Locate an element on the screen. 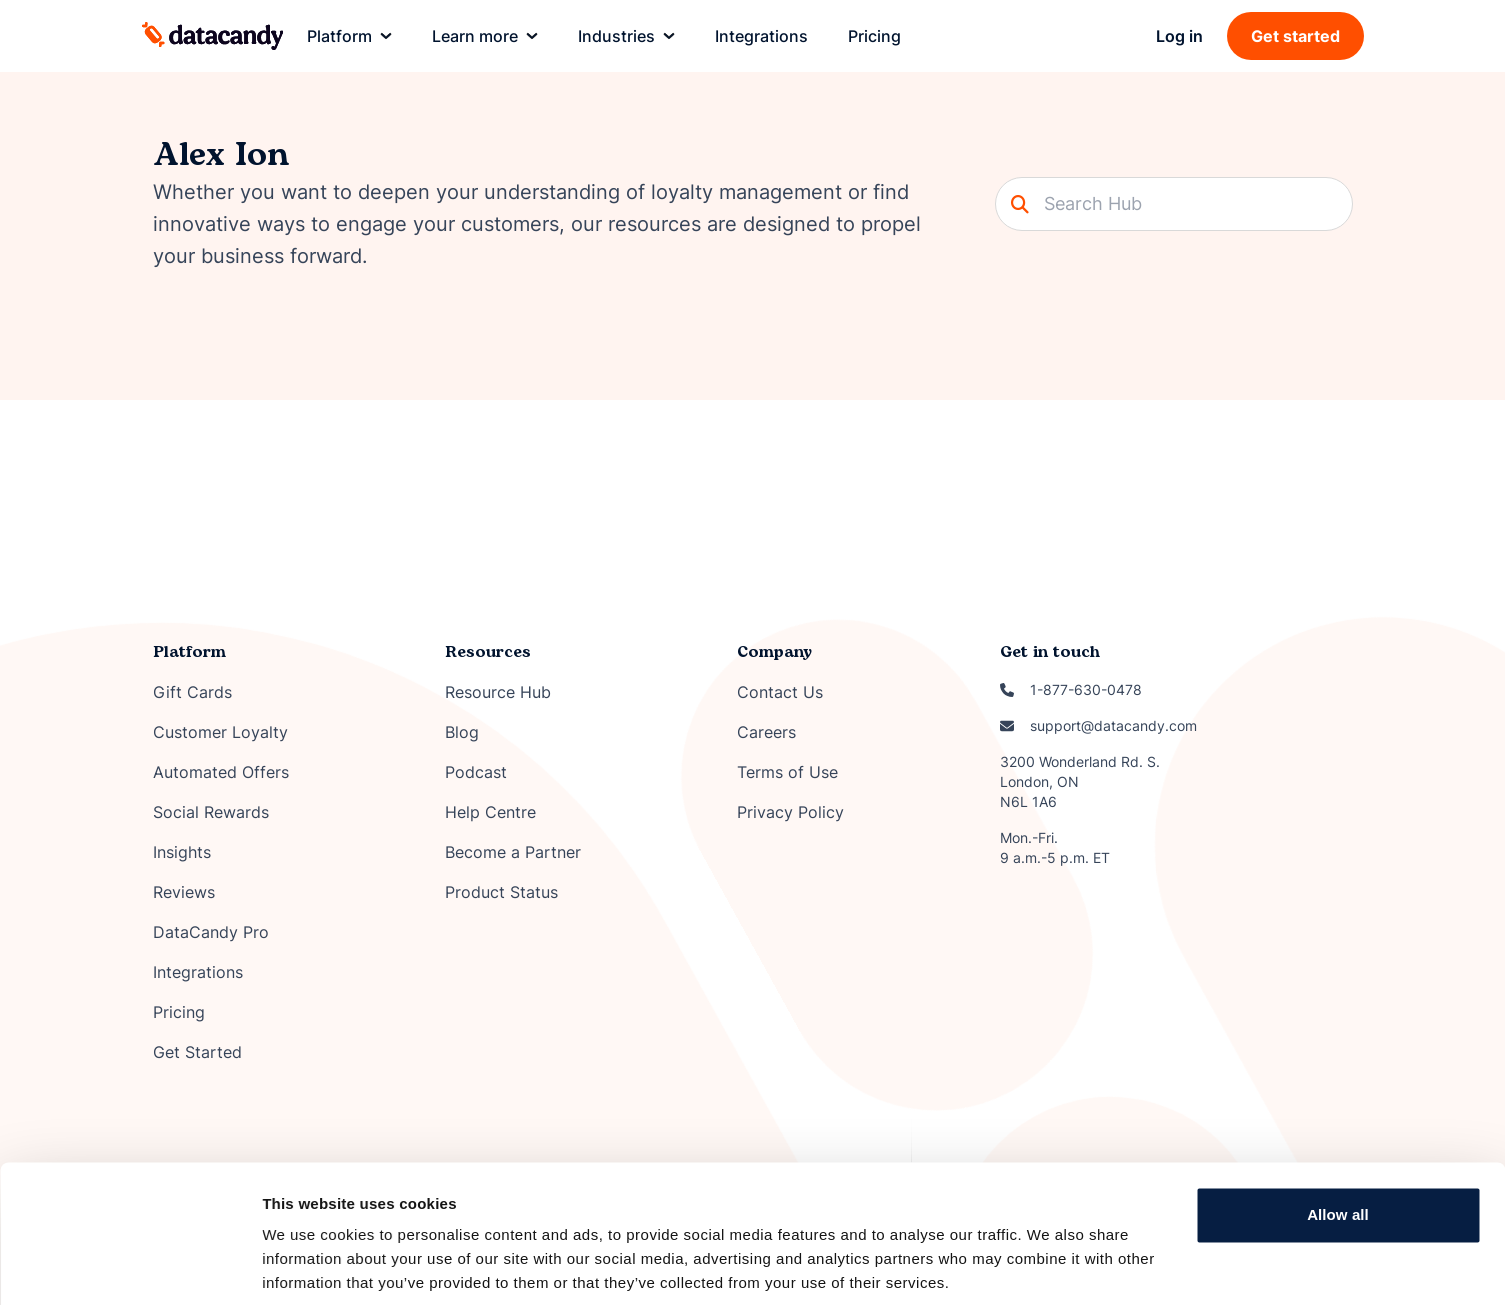 The width and height of the screenshot is (1505, 1305). Careers is located at coordinates (766, 732).